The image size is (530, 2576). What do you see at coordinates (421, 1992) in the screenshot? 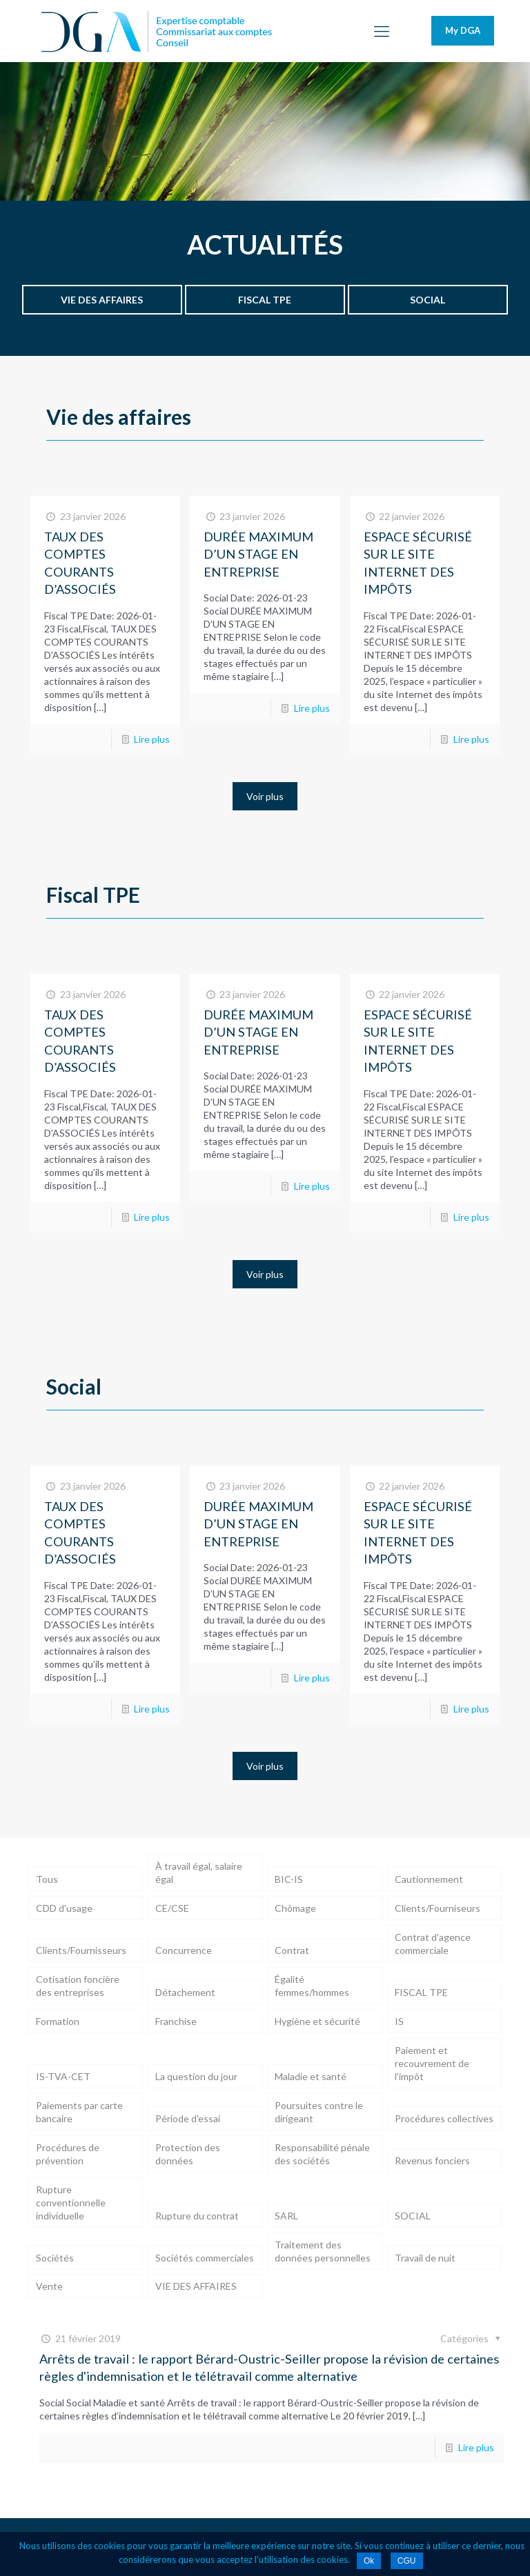
I see `FISCAL TPE` at bounding box center [421, 1992].